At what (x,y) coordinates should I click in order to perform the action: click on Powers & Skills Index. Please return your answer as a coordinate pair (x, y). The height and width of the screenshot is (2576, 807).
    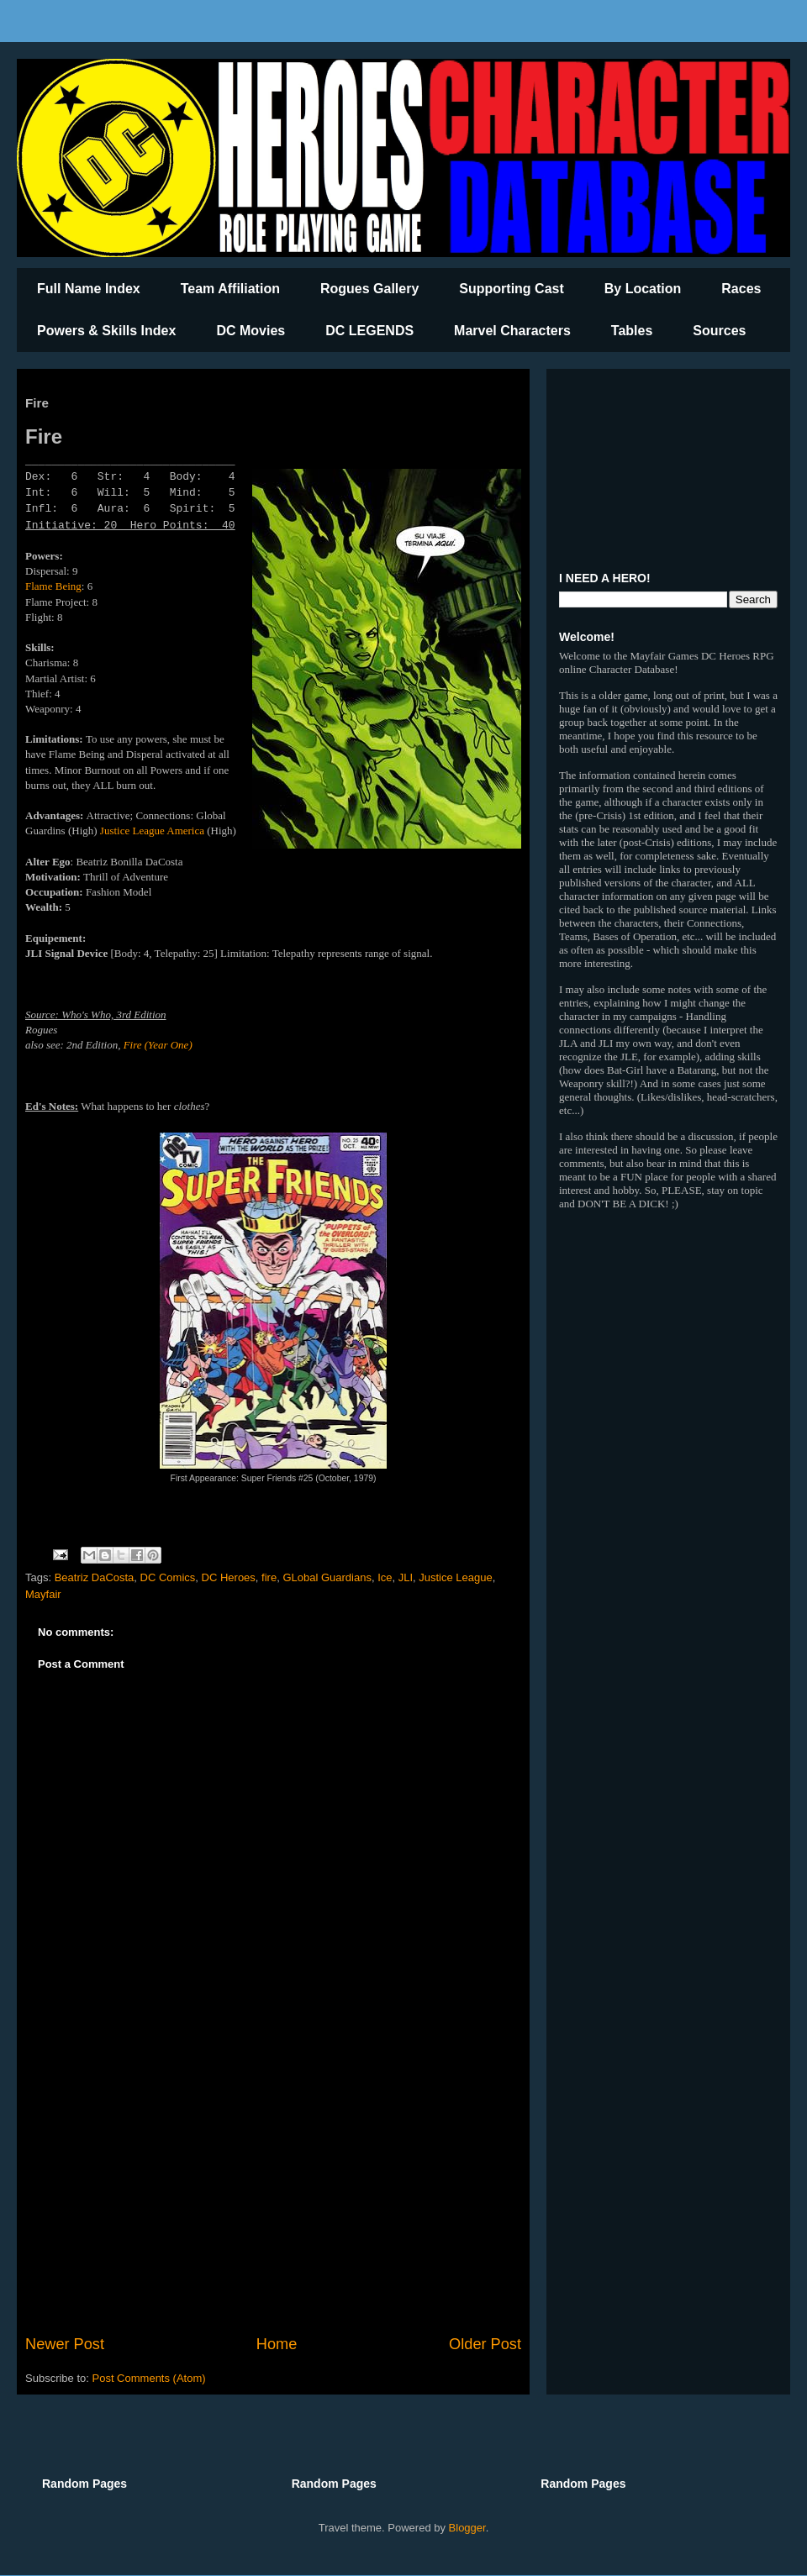
    Looking at the image, I should click on (106, 330).